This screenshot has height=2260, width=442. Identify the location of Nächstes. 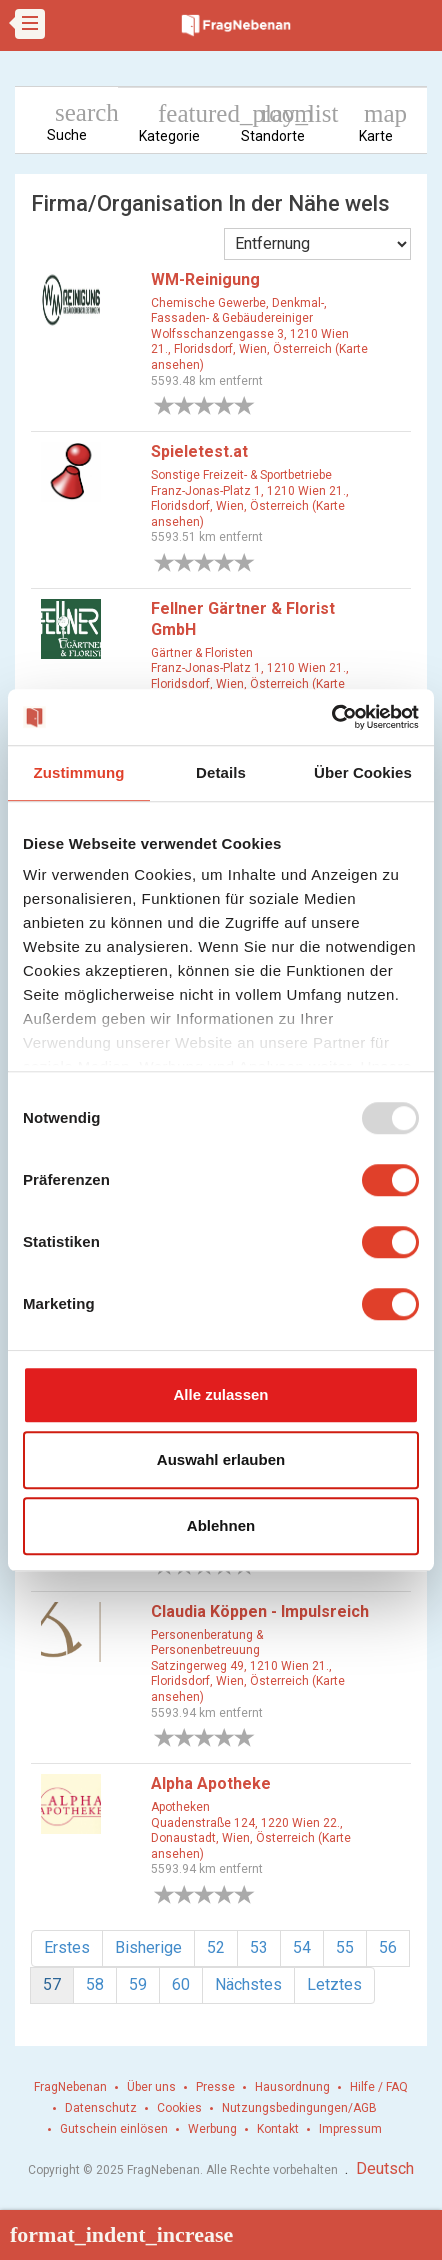
(248, 1984).